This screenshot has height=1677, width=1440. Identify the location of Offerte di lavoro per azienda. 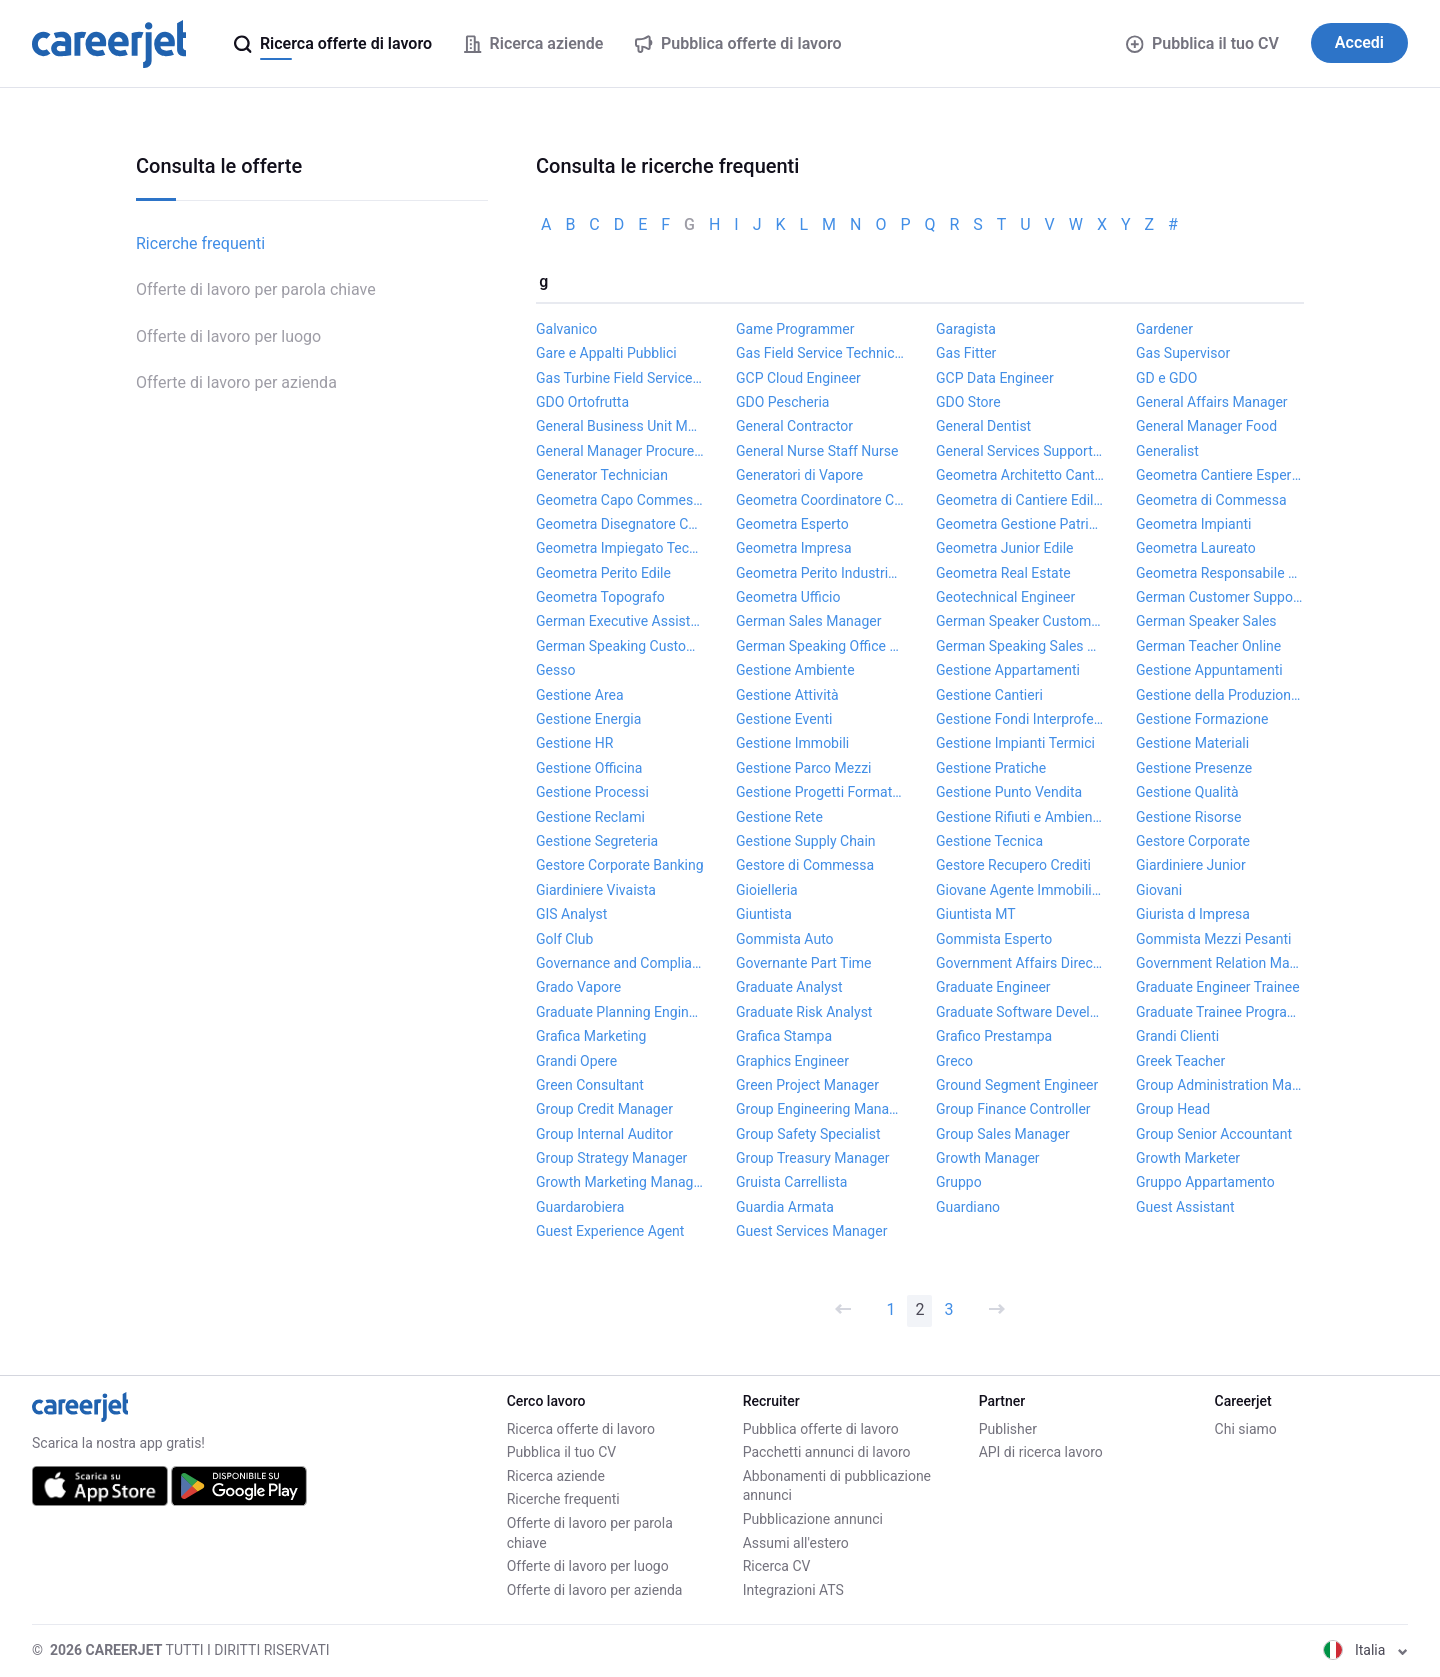
(236, 382).